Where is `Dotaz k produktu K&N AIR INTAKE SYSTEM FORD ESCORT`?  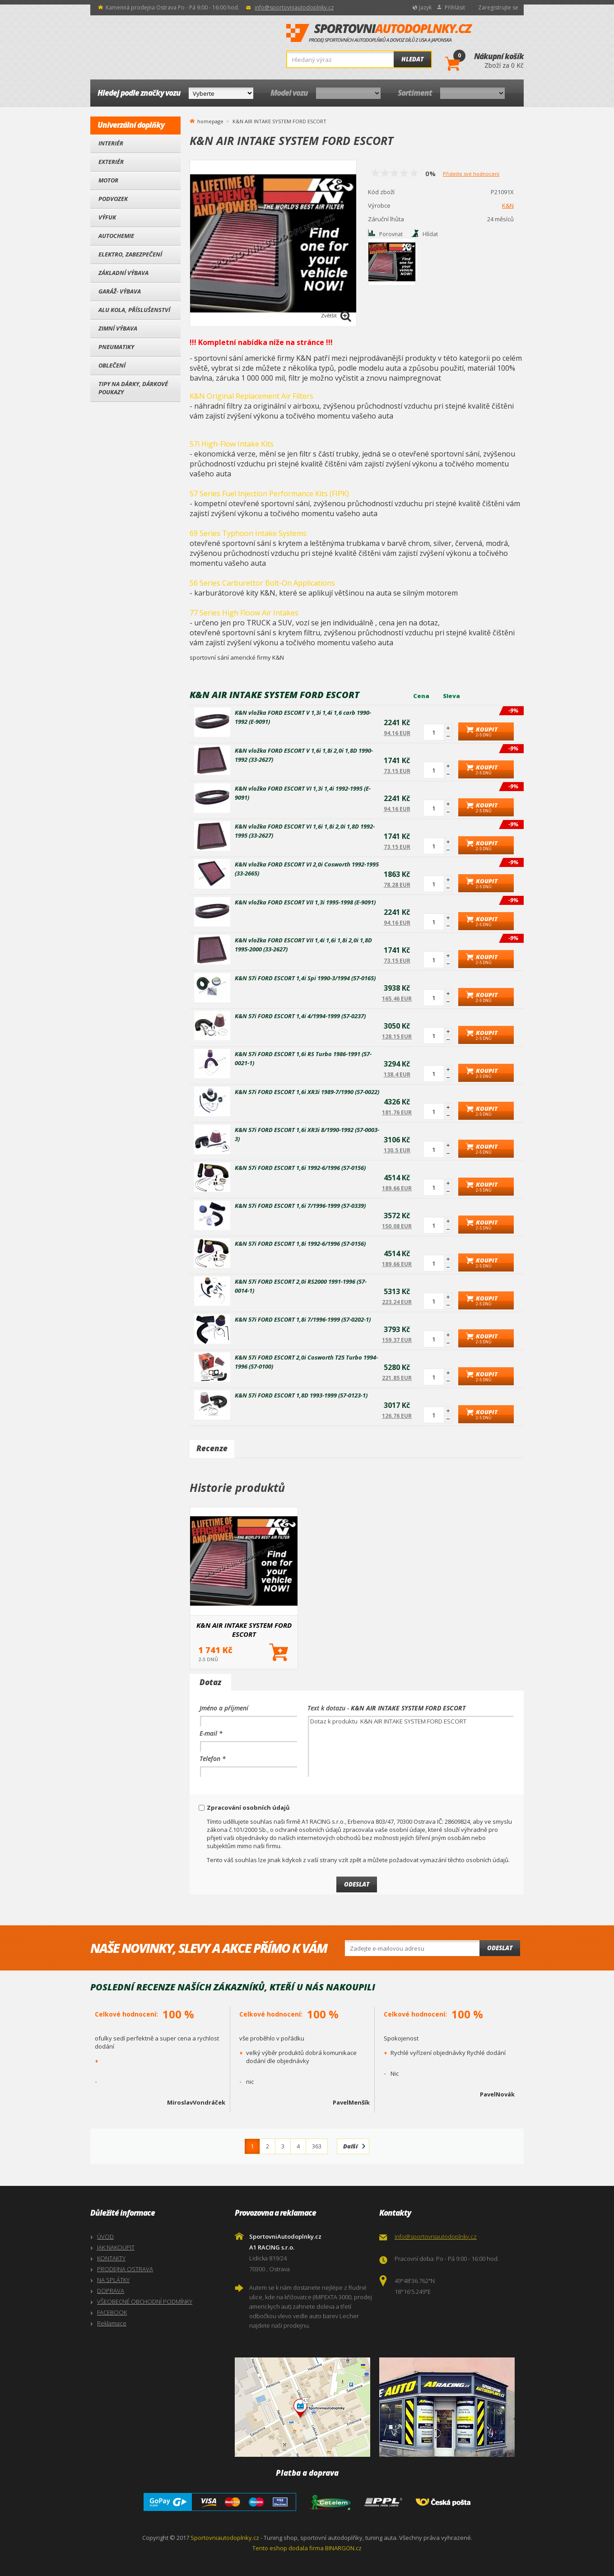 Dotaz k produktu K&N AIR INTAKE SYSTEM FORD ESCORT is located at coordinates (410, 1746).